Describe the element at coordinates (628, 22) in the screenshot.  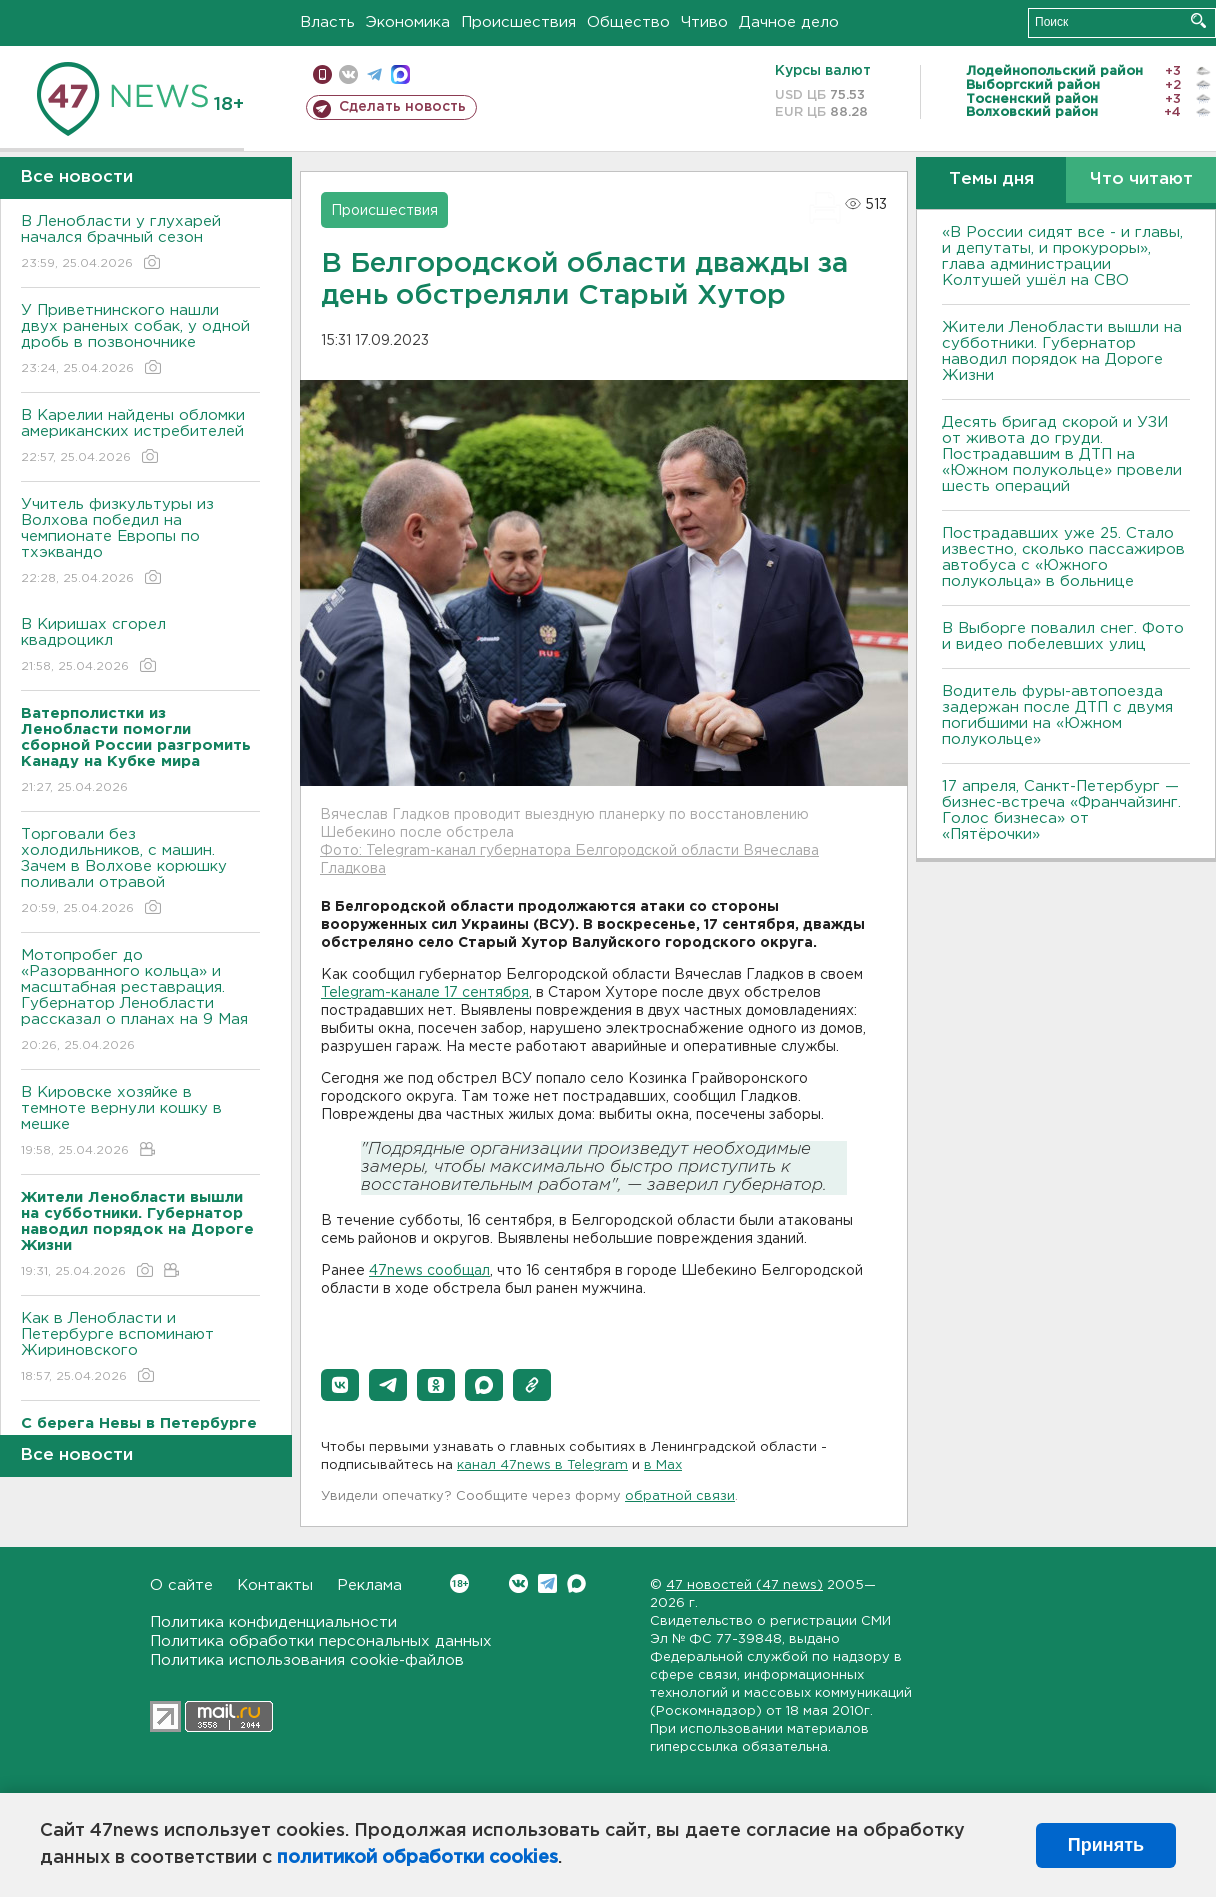
I see `Общество` at that location.